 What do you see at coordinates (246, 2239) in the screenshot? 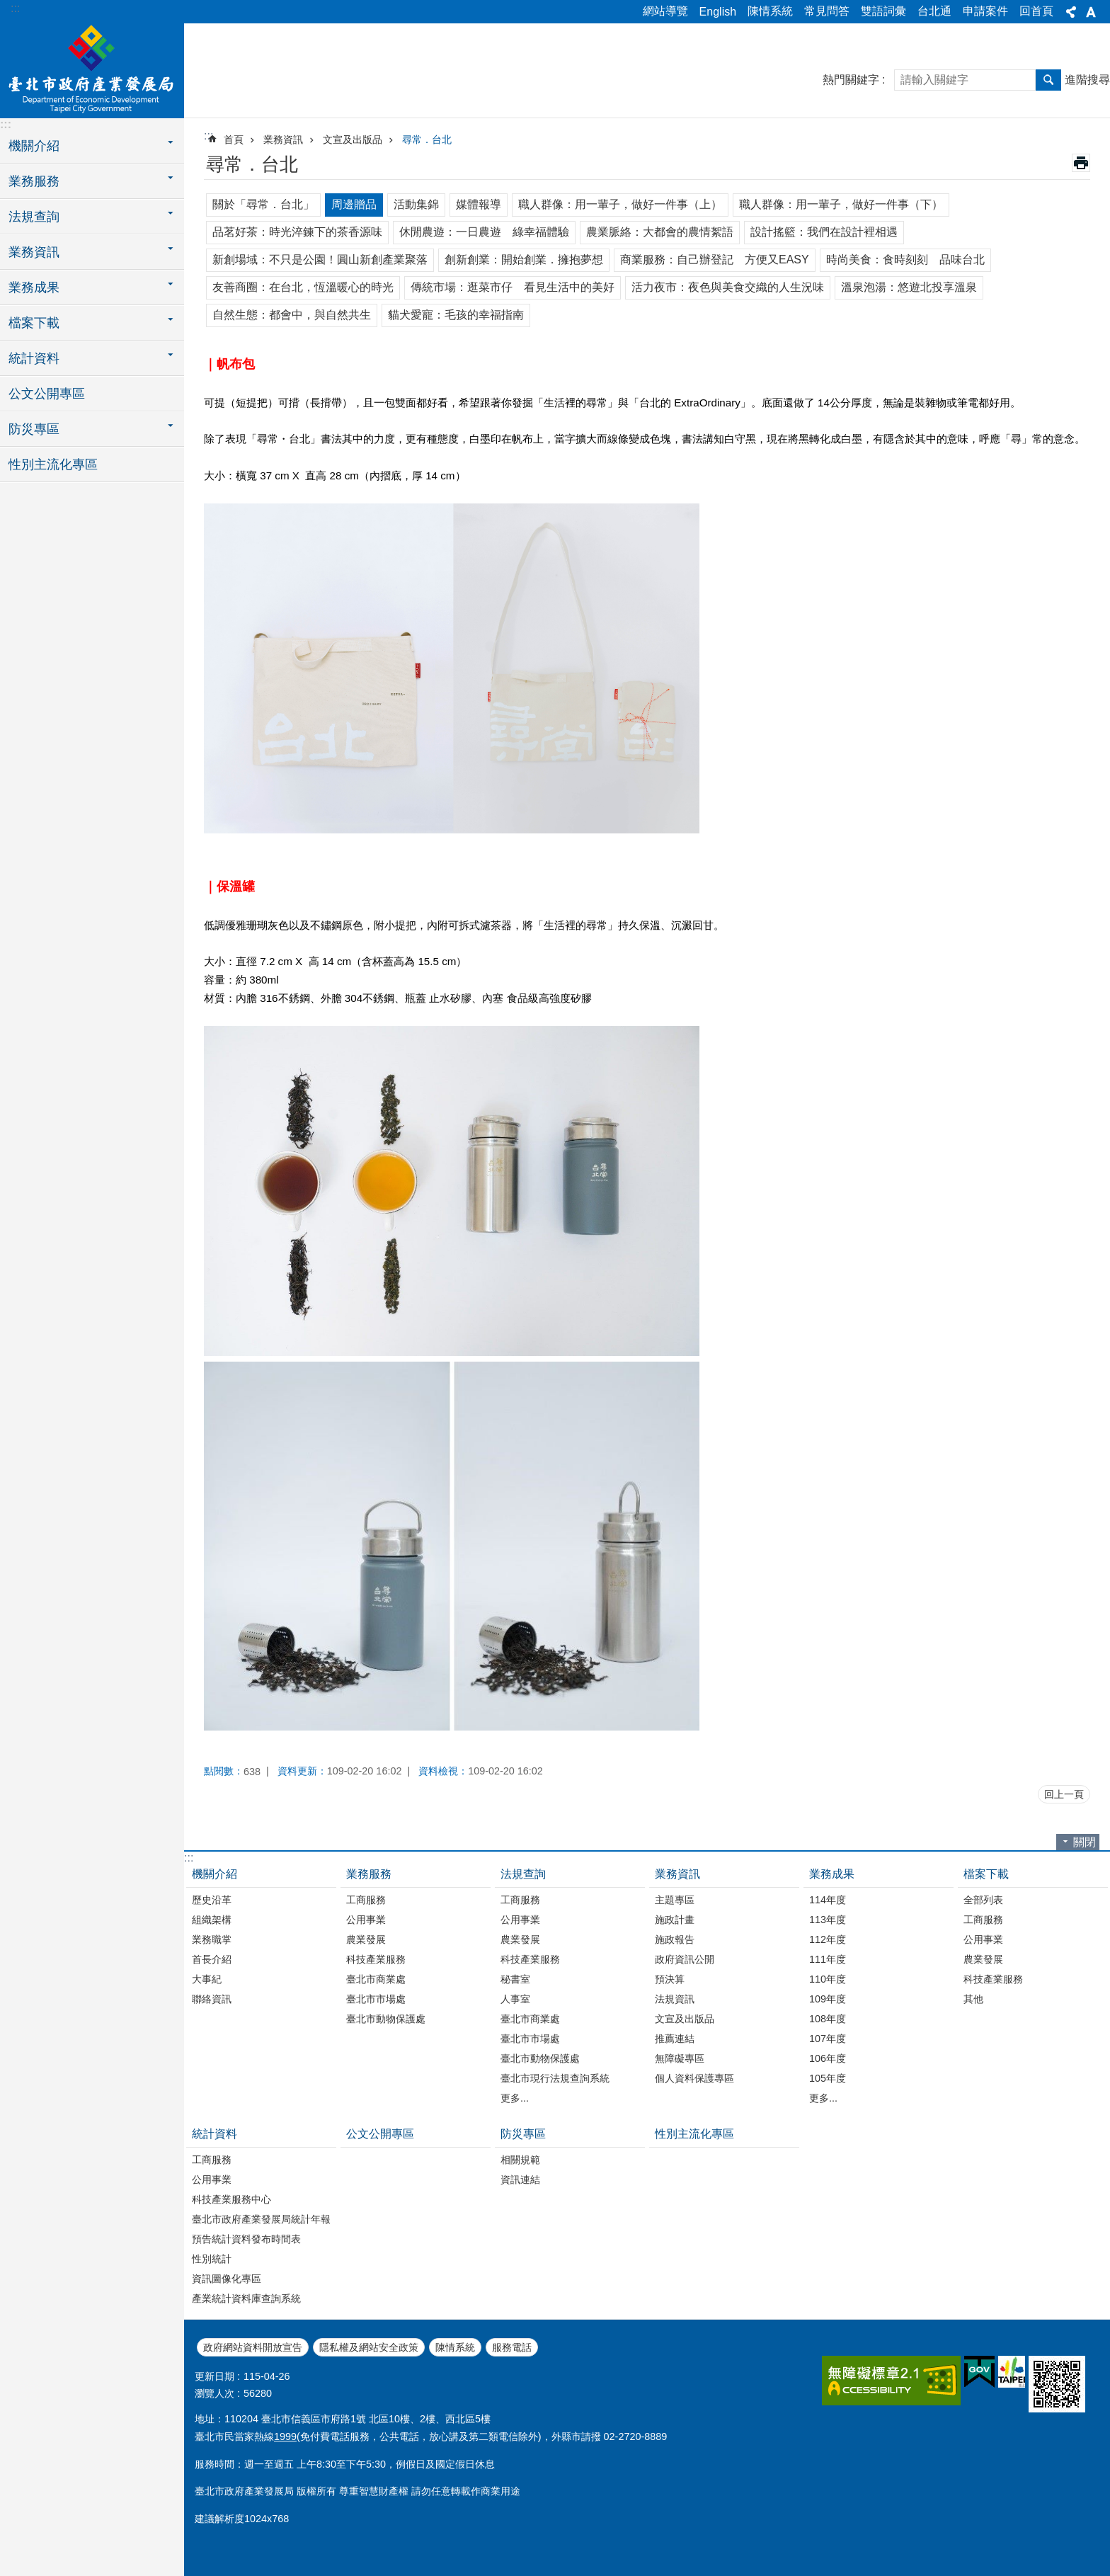
I see `預告統計資料發布時間表` at bounding box center [246, 2239].